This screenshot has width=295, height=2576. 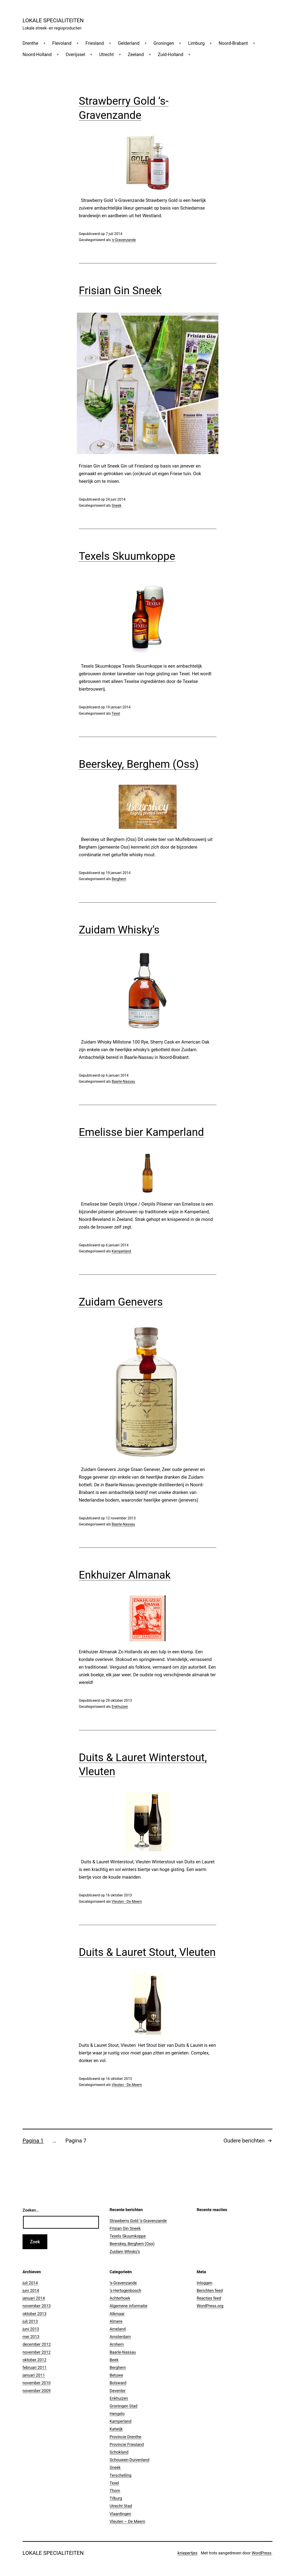 I want to click on Friesland, so click(x=94, y=43).